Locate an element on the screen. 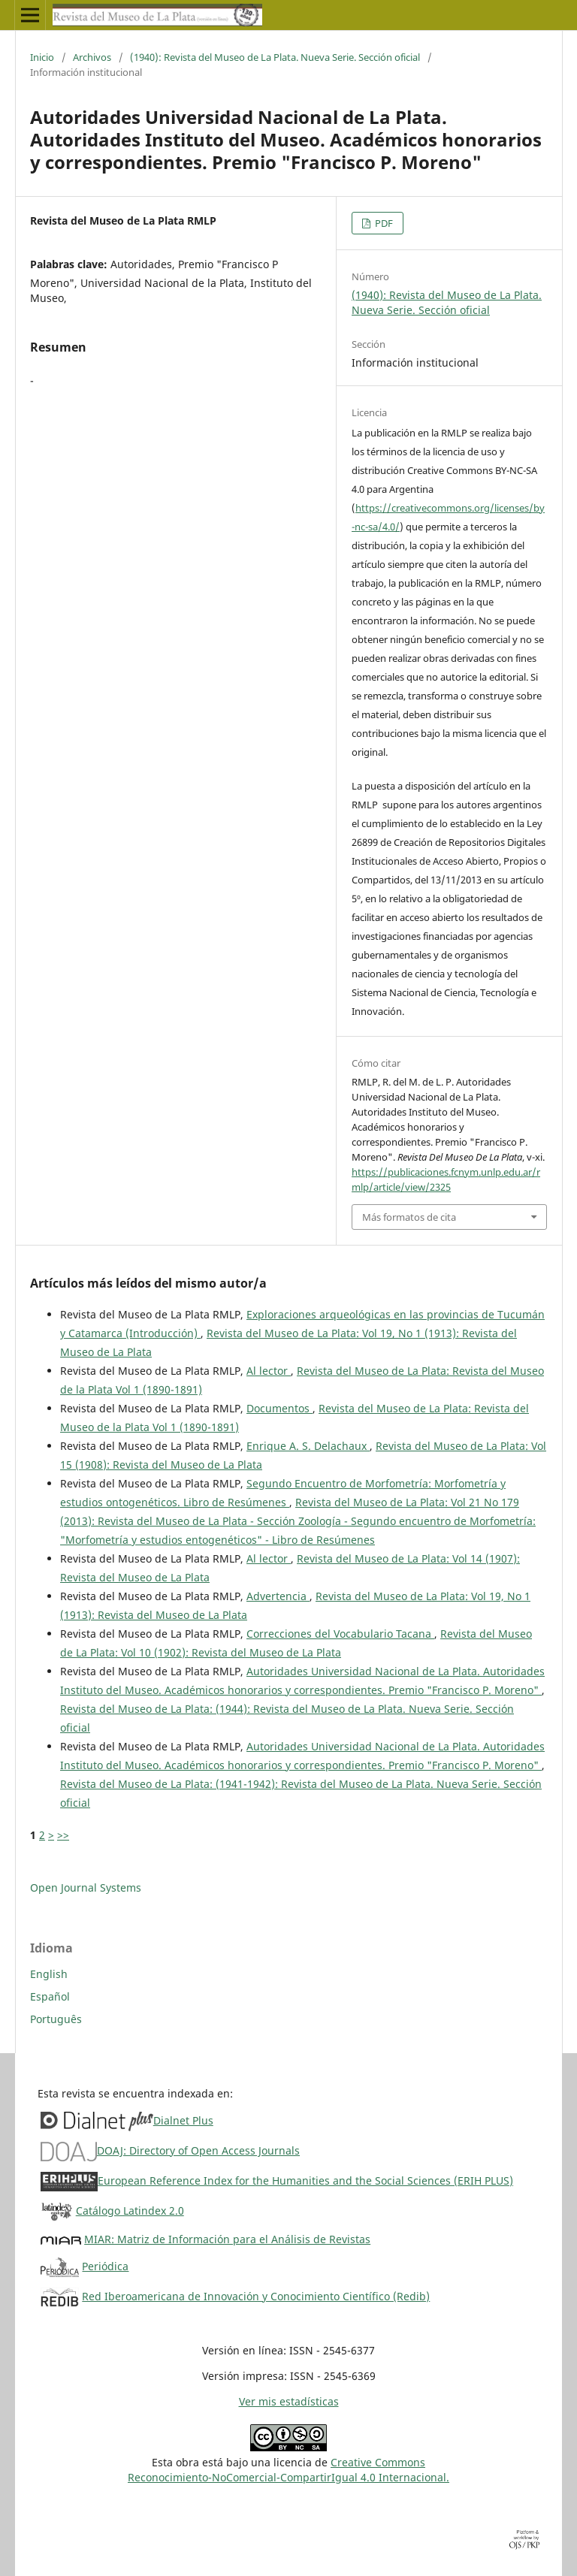 The width and height of the screenshot is (577, 2576). MIAR: Matriz de Información para el Análisis de Revistas is located at coordinates (227, 2239).